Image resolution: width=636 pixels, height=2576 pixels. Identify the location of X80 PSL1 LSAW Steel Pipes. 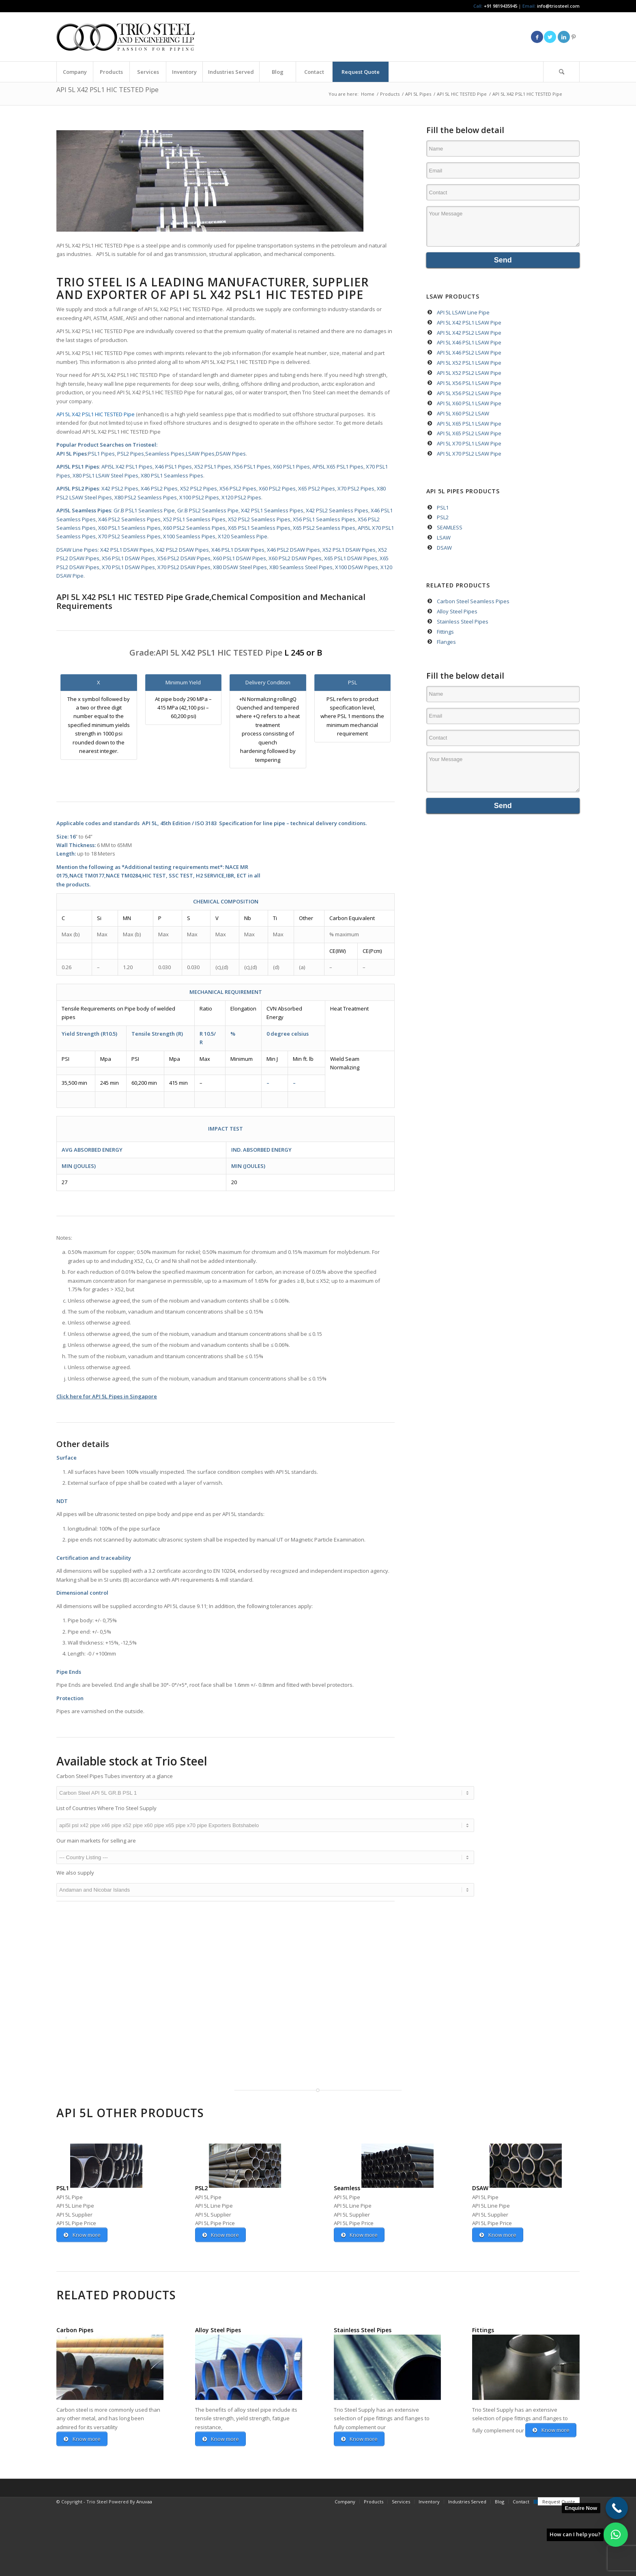
(105, 475).